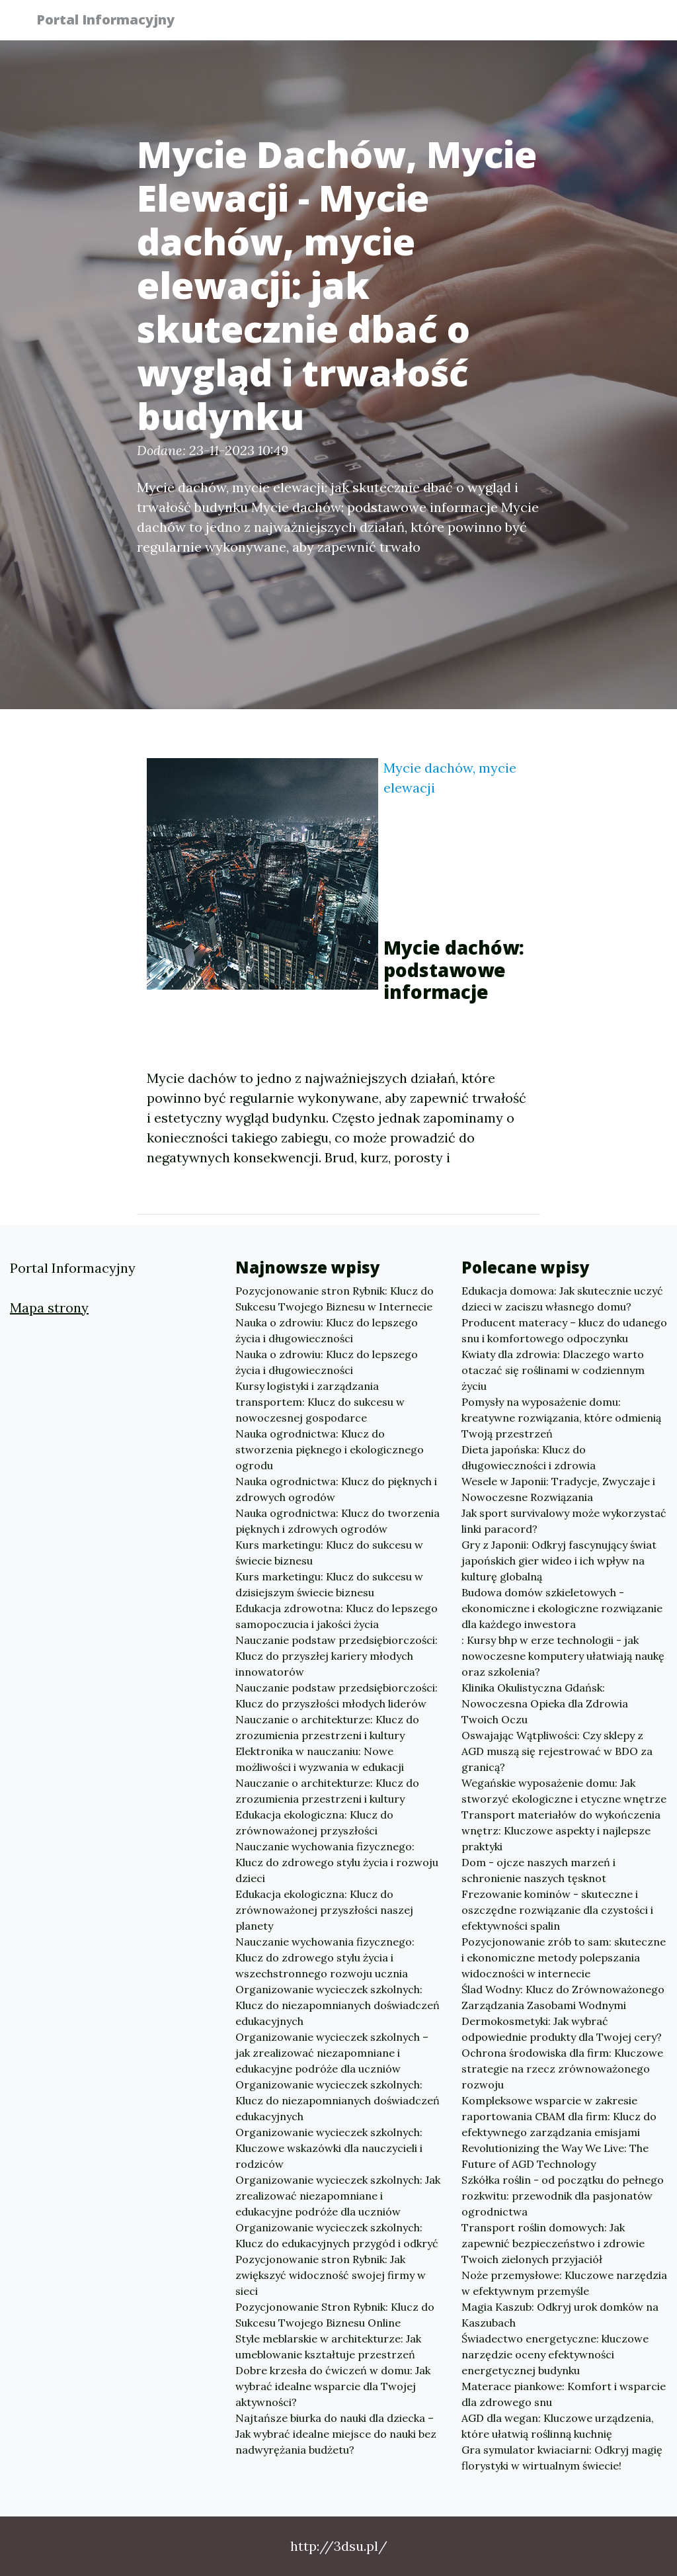  Describe the element at coordinates (528, 1457) in the screenshot. I see `Dieta japońska: Klucz do długowieczności i zdrowia` at that location.